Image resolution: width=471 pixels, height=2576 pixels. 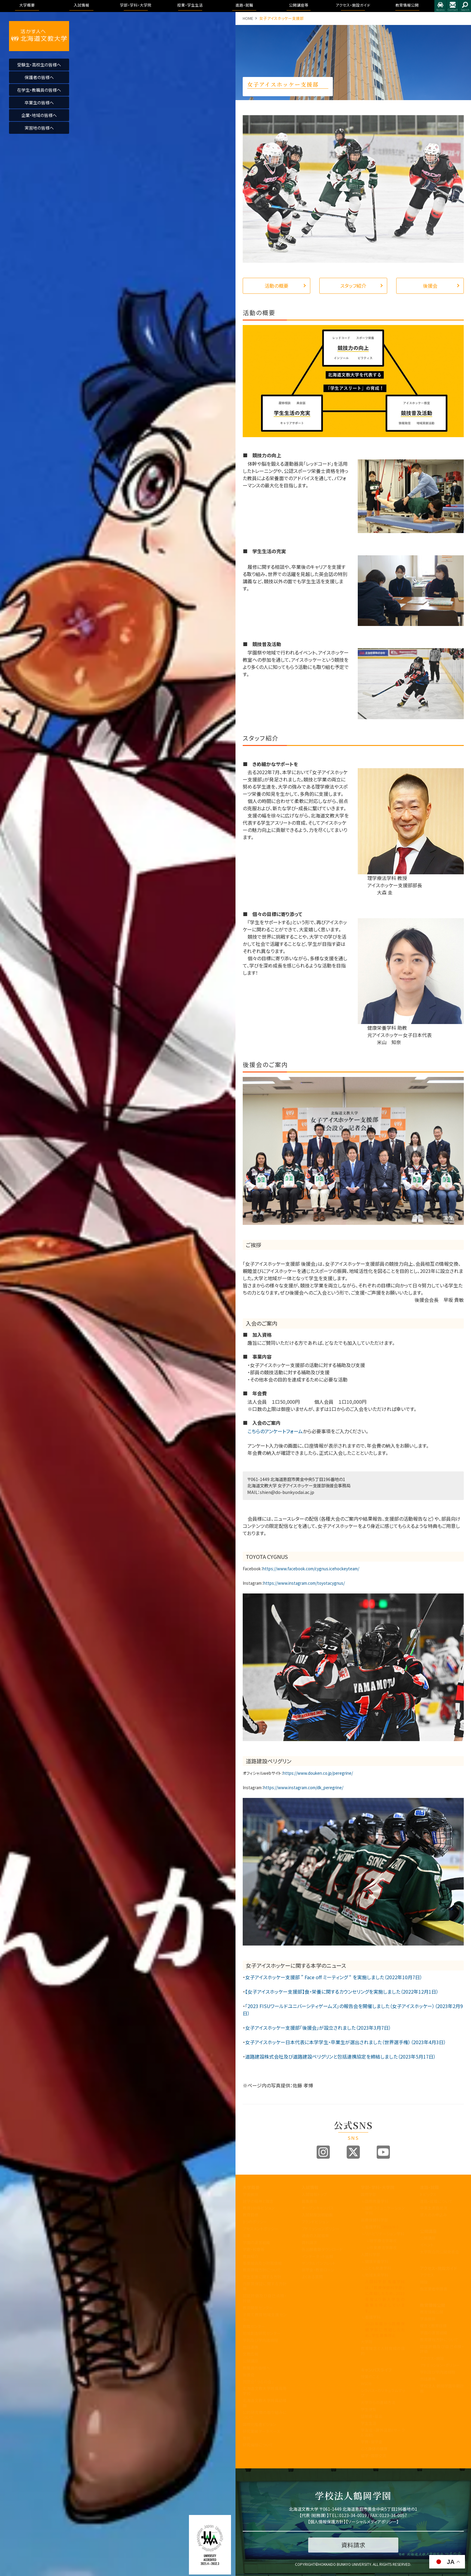 I want to click on アクセス・施設ガイド, so click(x=438, y=2268).